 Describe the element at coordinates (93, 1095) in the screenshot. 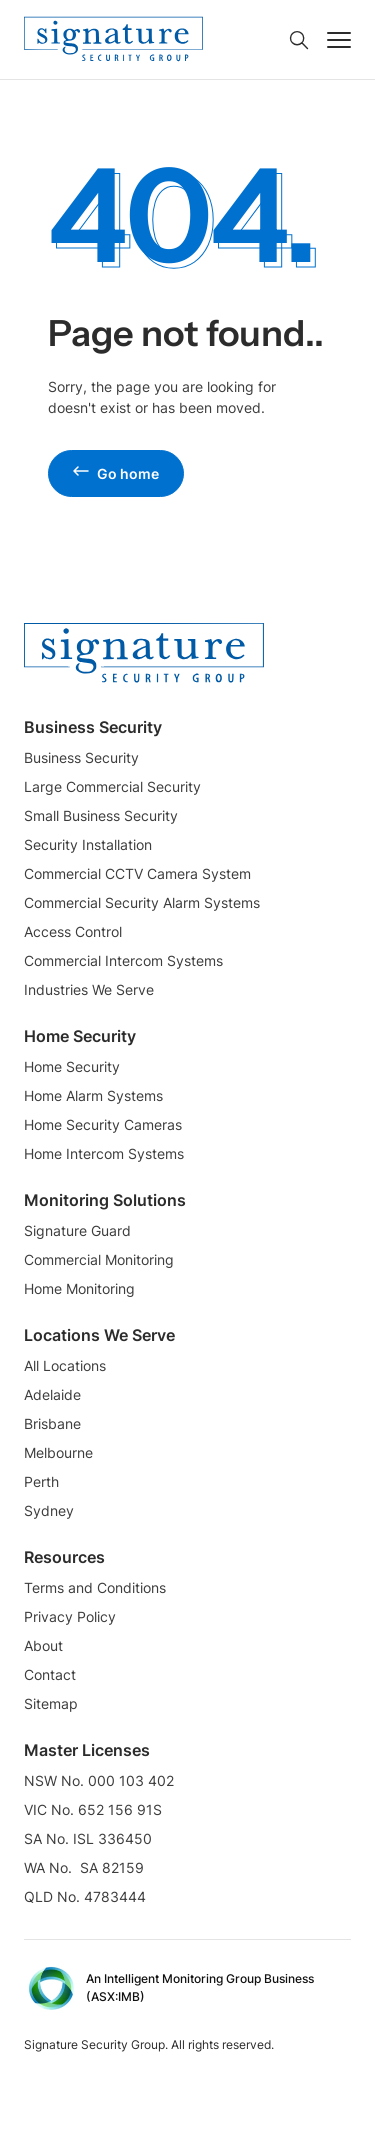

I see `Home Alarm Systems` at that location.